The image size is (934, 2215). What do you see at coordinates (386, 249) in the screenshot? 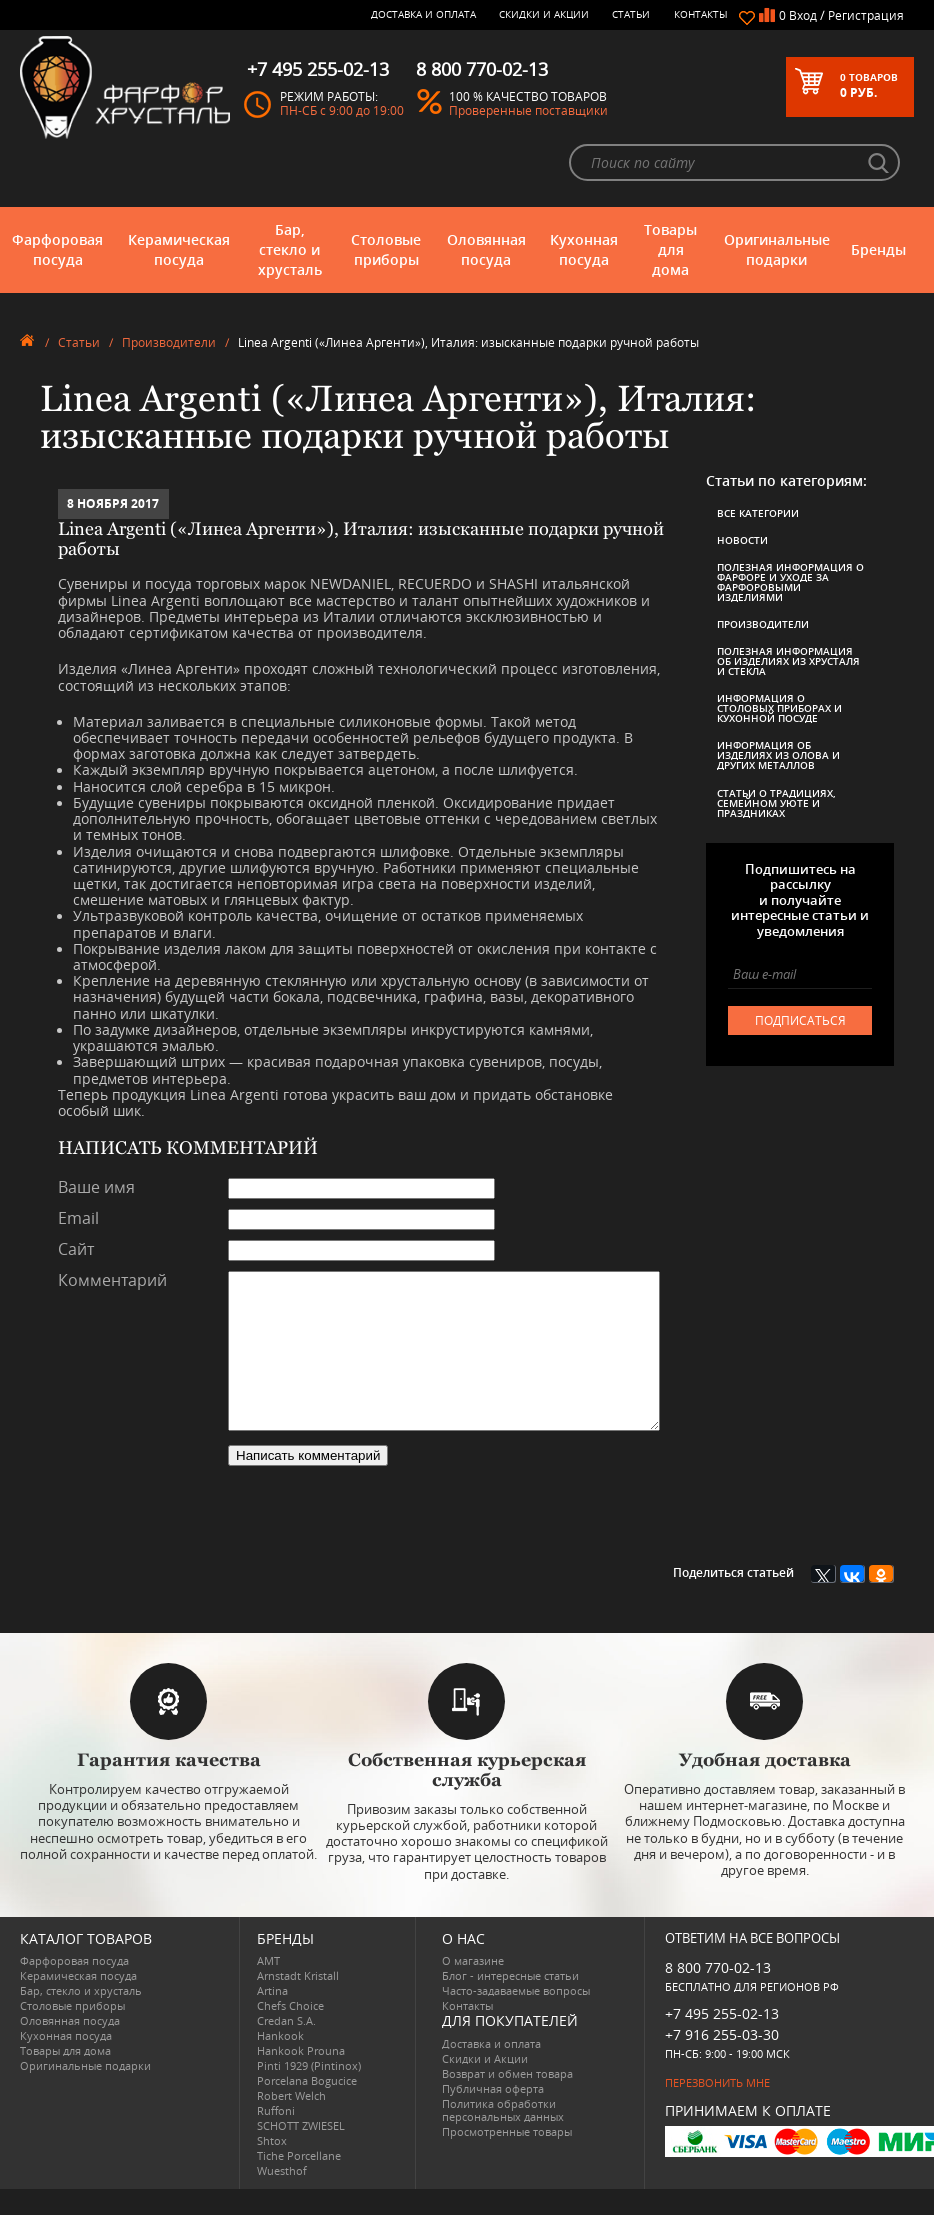
I see `Столовые приборы` at bounding box center [386, 249].